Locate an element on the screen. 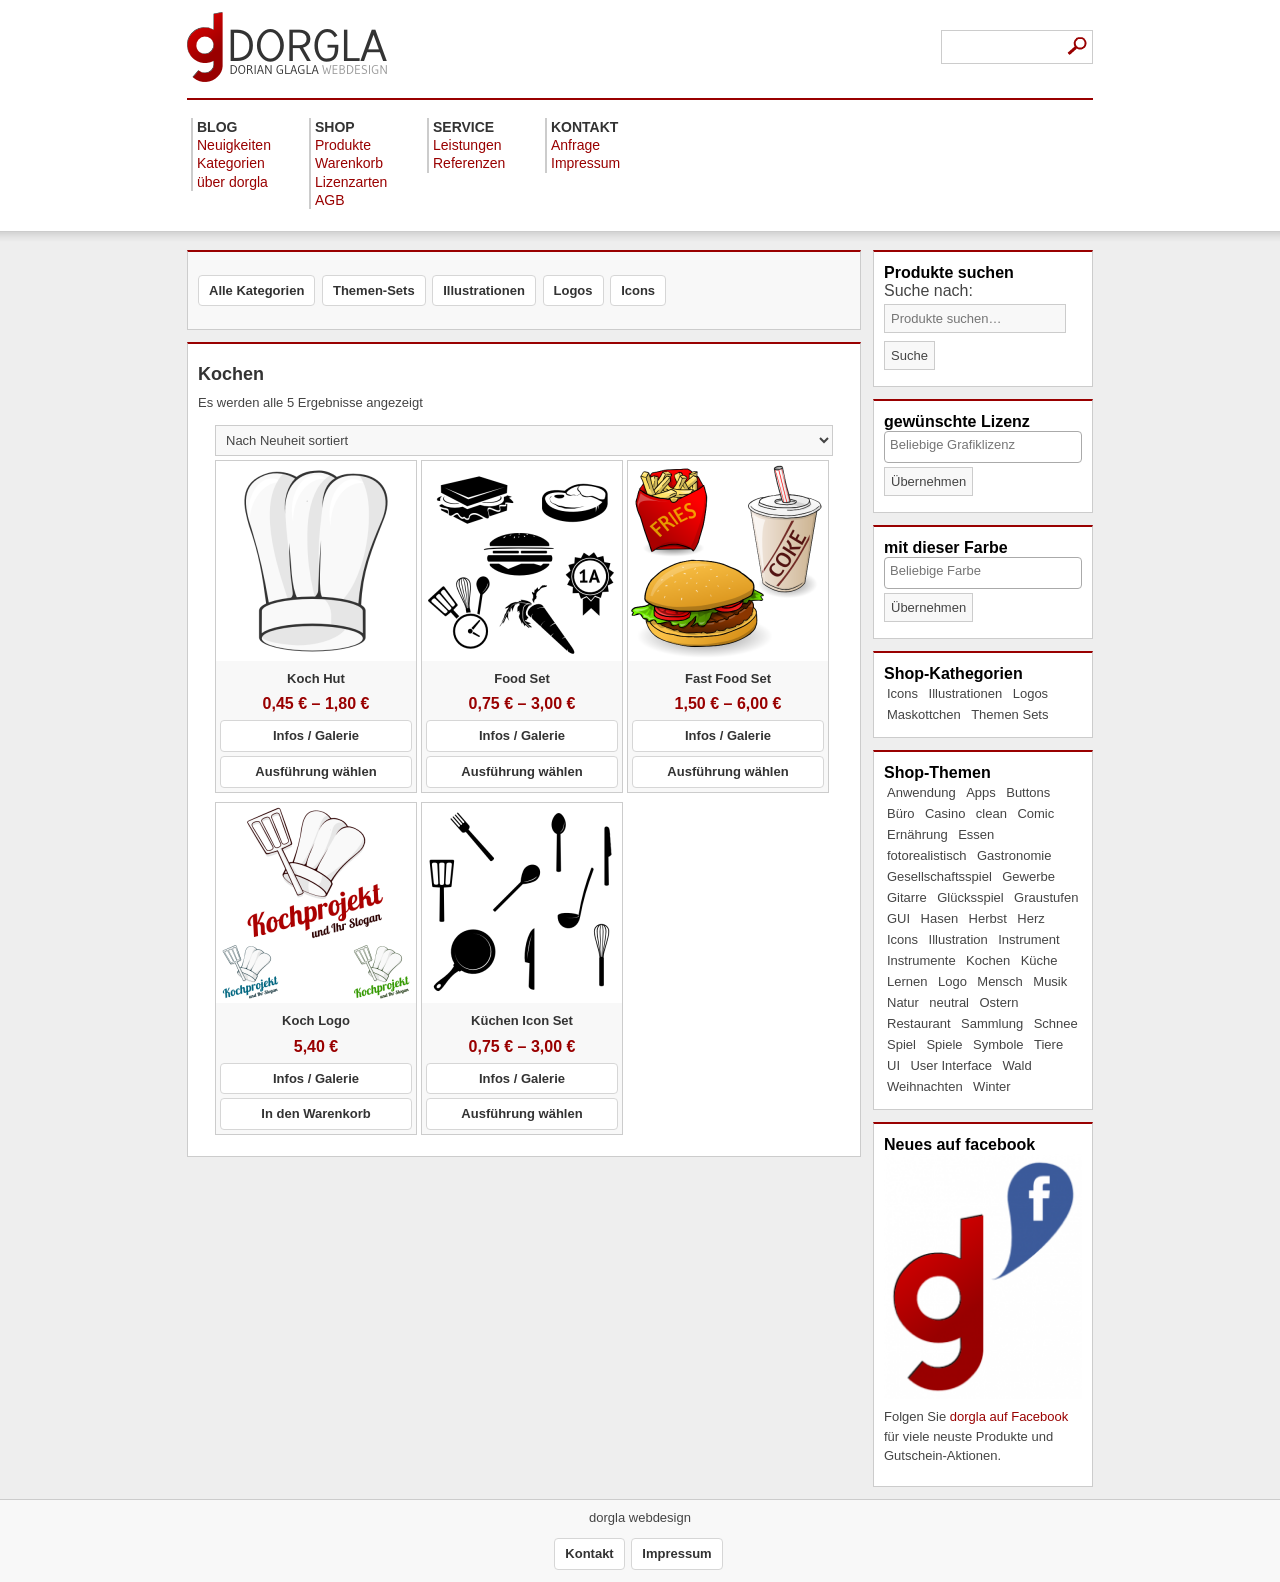 Image resolution: width=1280 pixels, height=1582 pixels. Gitarre is located at coordinates (907, 897).